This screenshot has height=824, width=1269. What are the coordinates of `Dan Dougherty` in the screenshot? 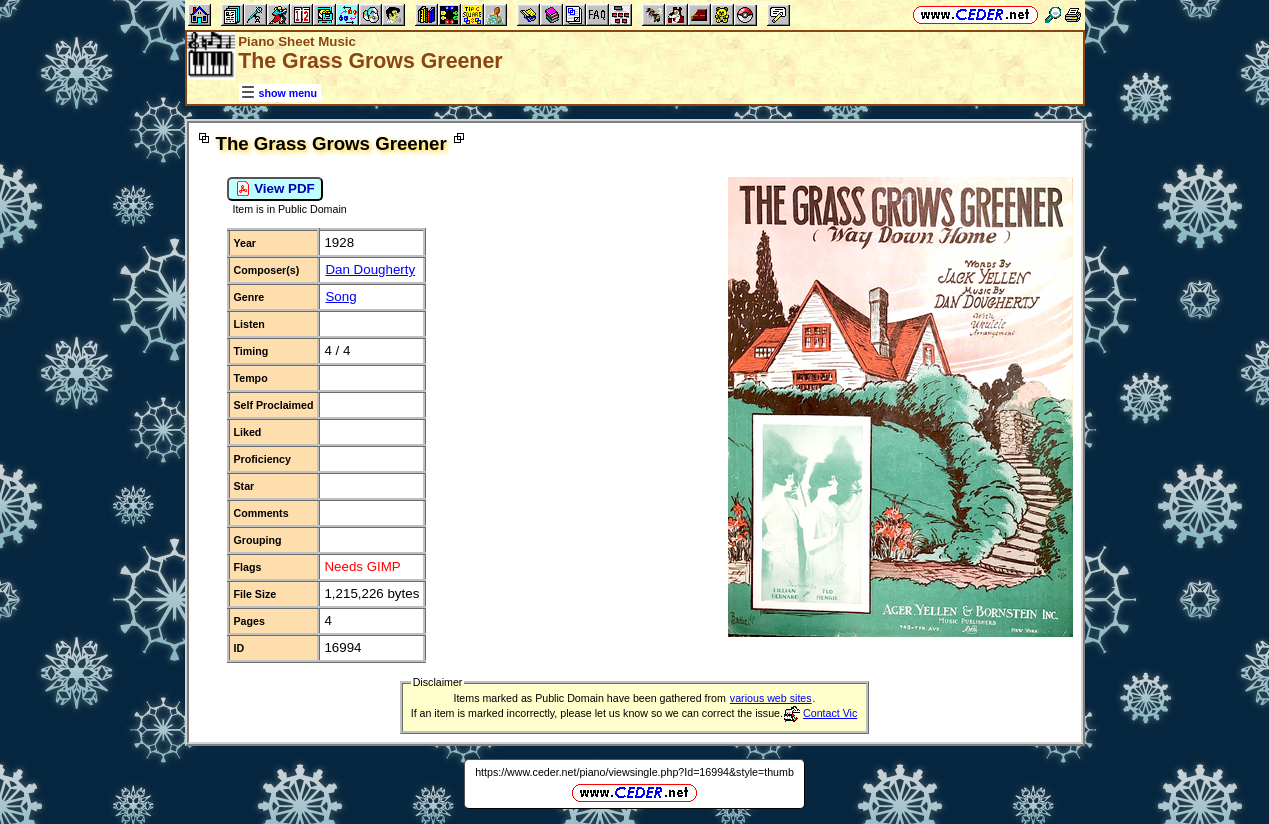 It's located at (370, 269).